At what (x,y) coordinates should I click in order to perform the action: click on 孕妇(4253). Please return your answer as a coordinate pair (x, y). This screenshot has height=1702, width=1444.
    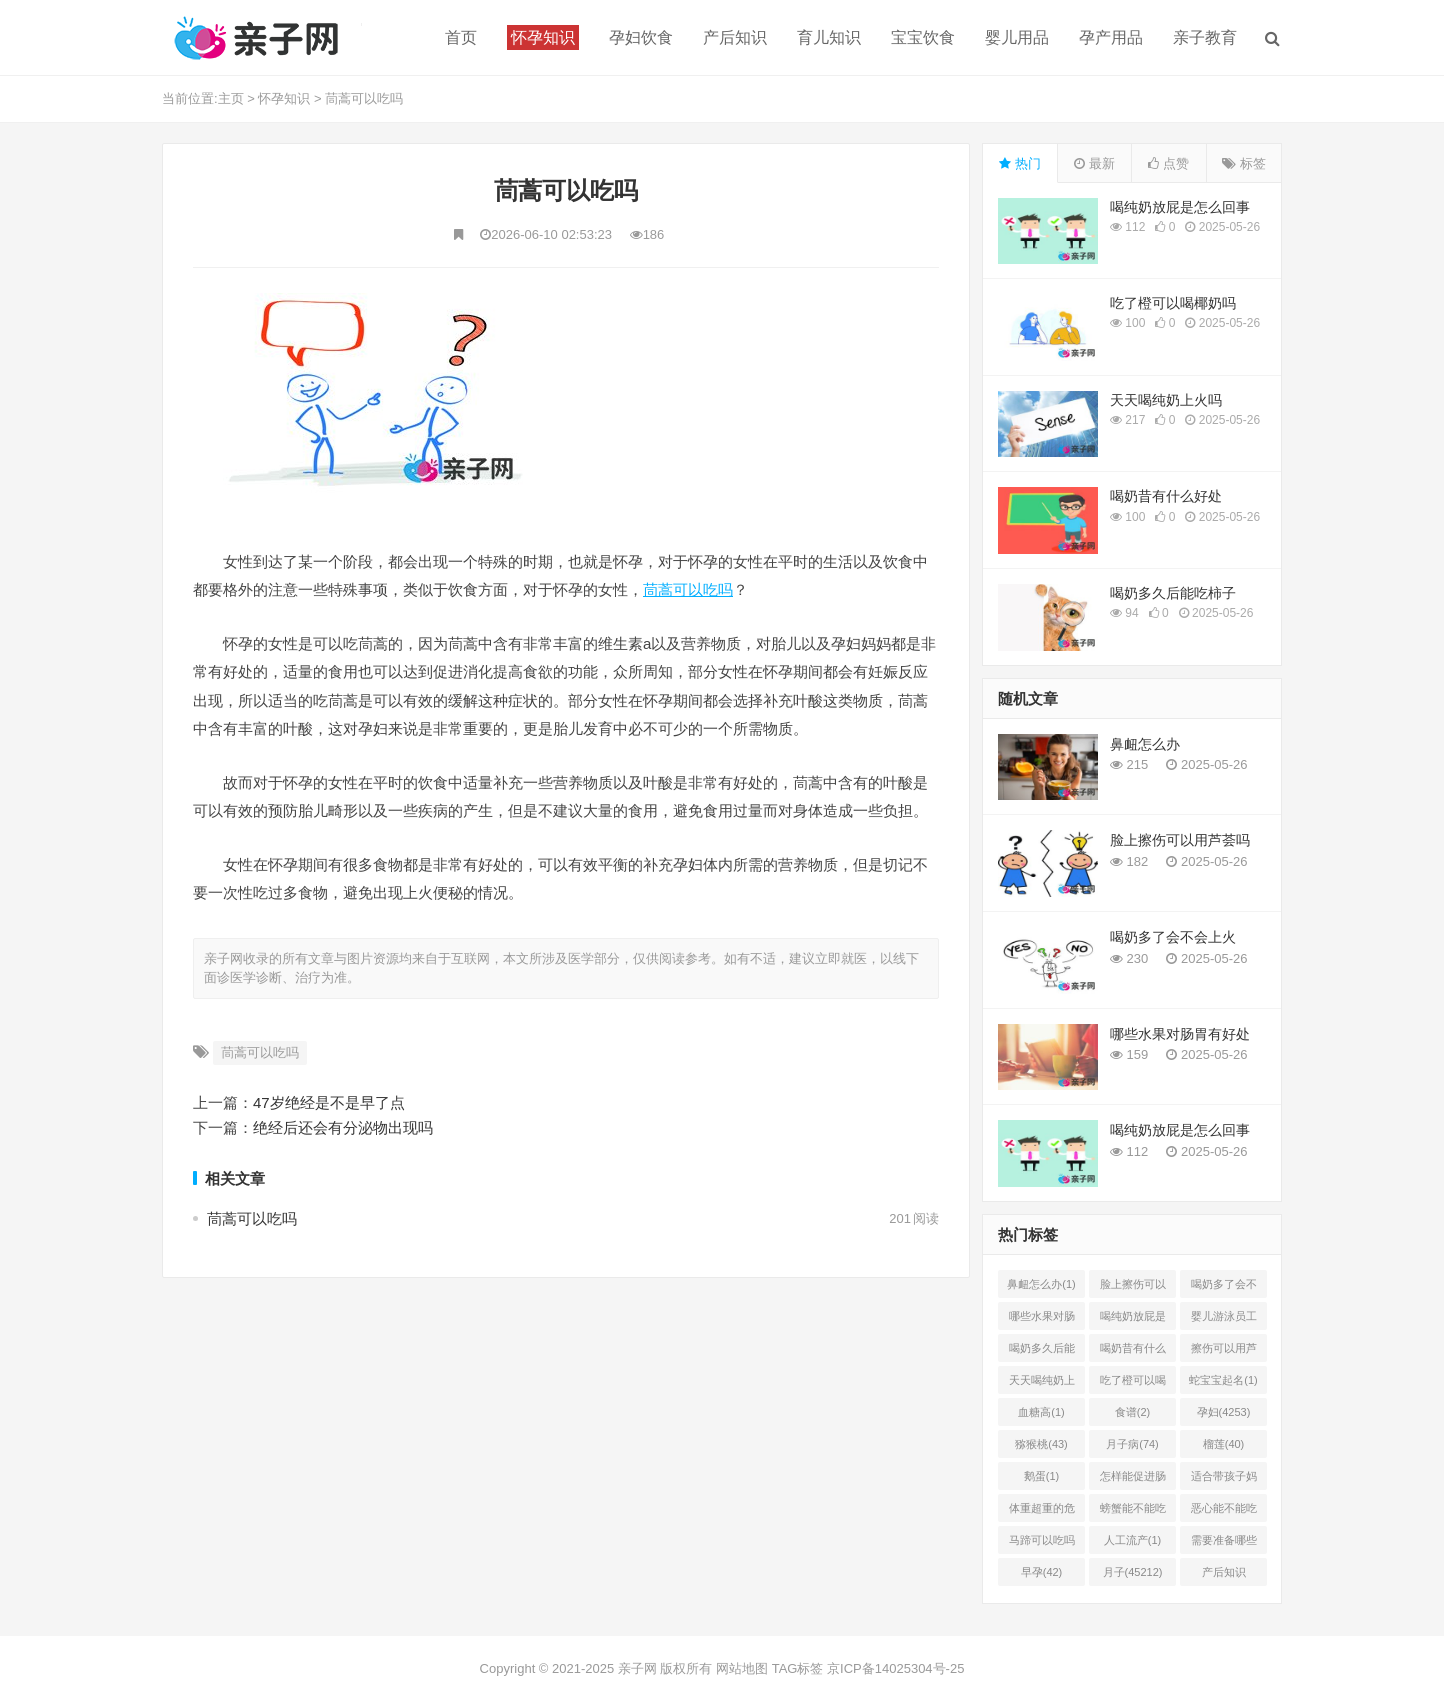
    Looking at the image, I should click on (1224, 1412).